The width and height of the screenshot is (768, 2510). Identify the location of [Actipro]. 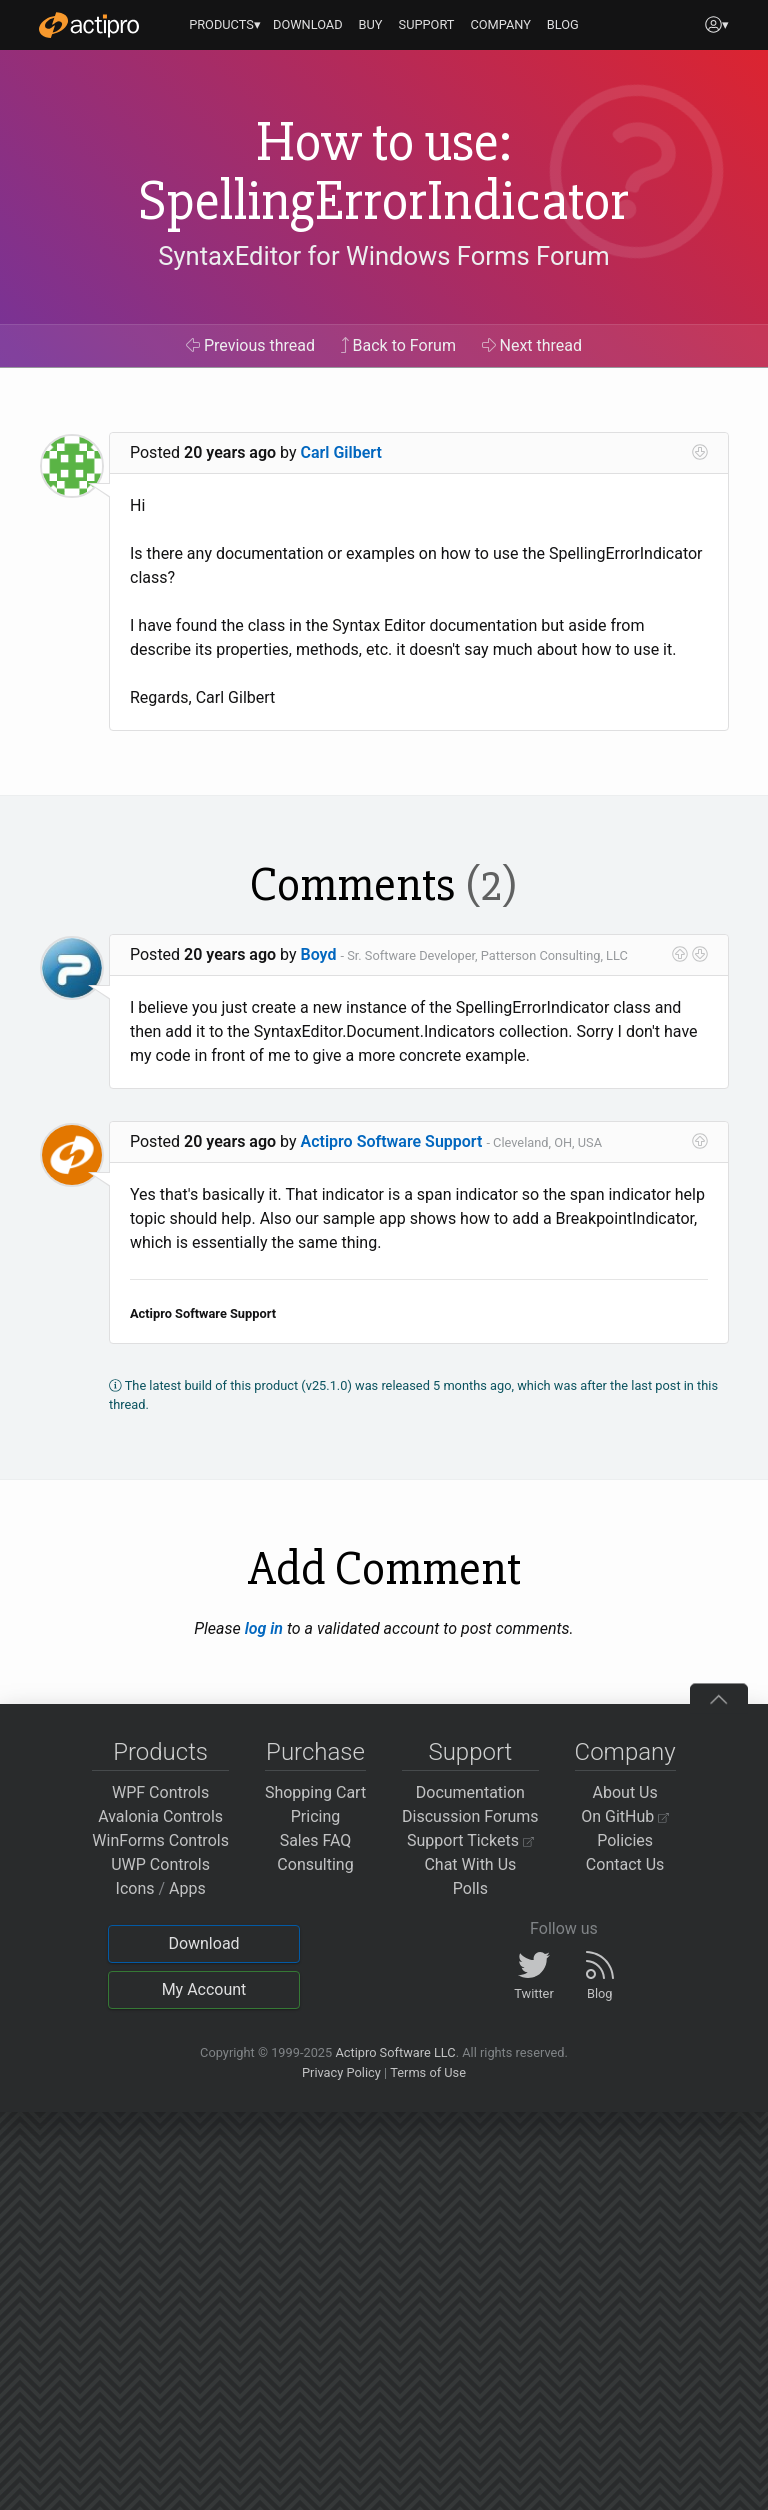
(89, 25).